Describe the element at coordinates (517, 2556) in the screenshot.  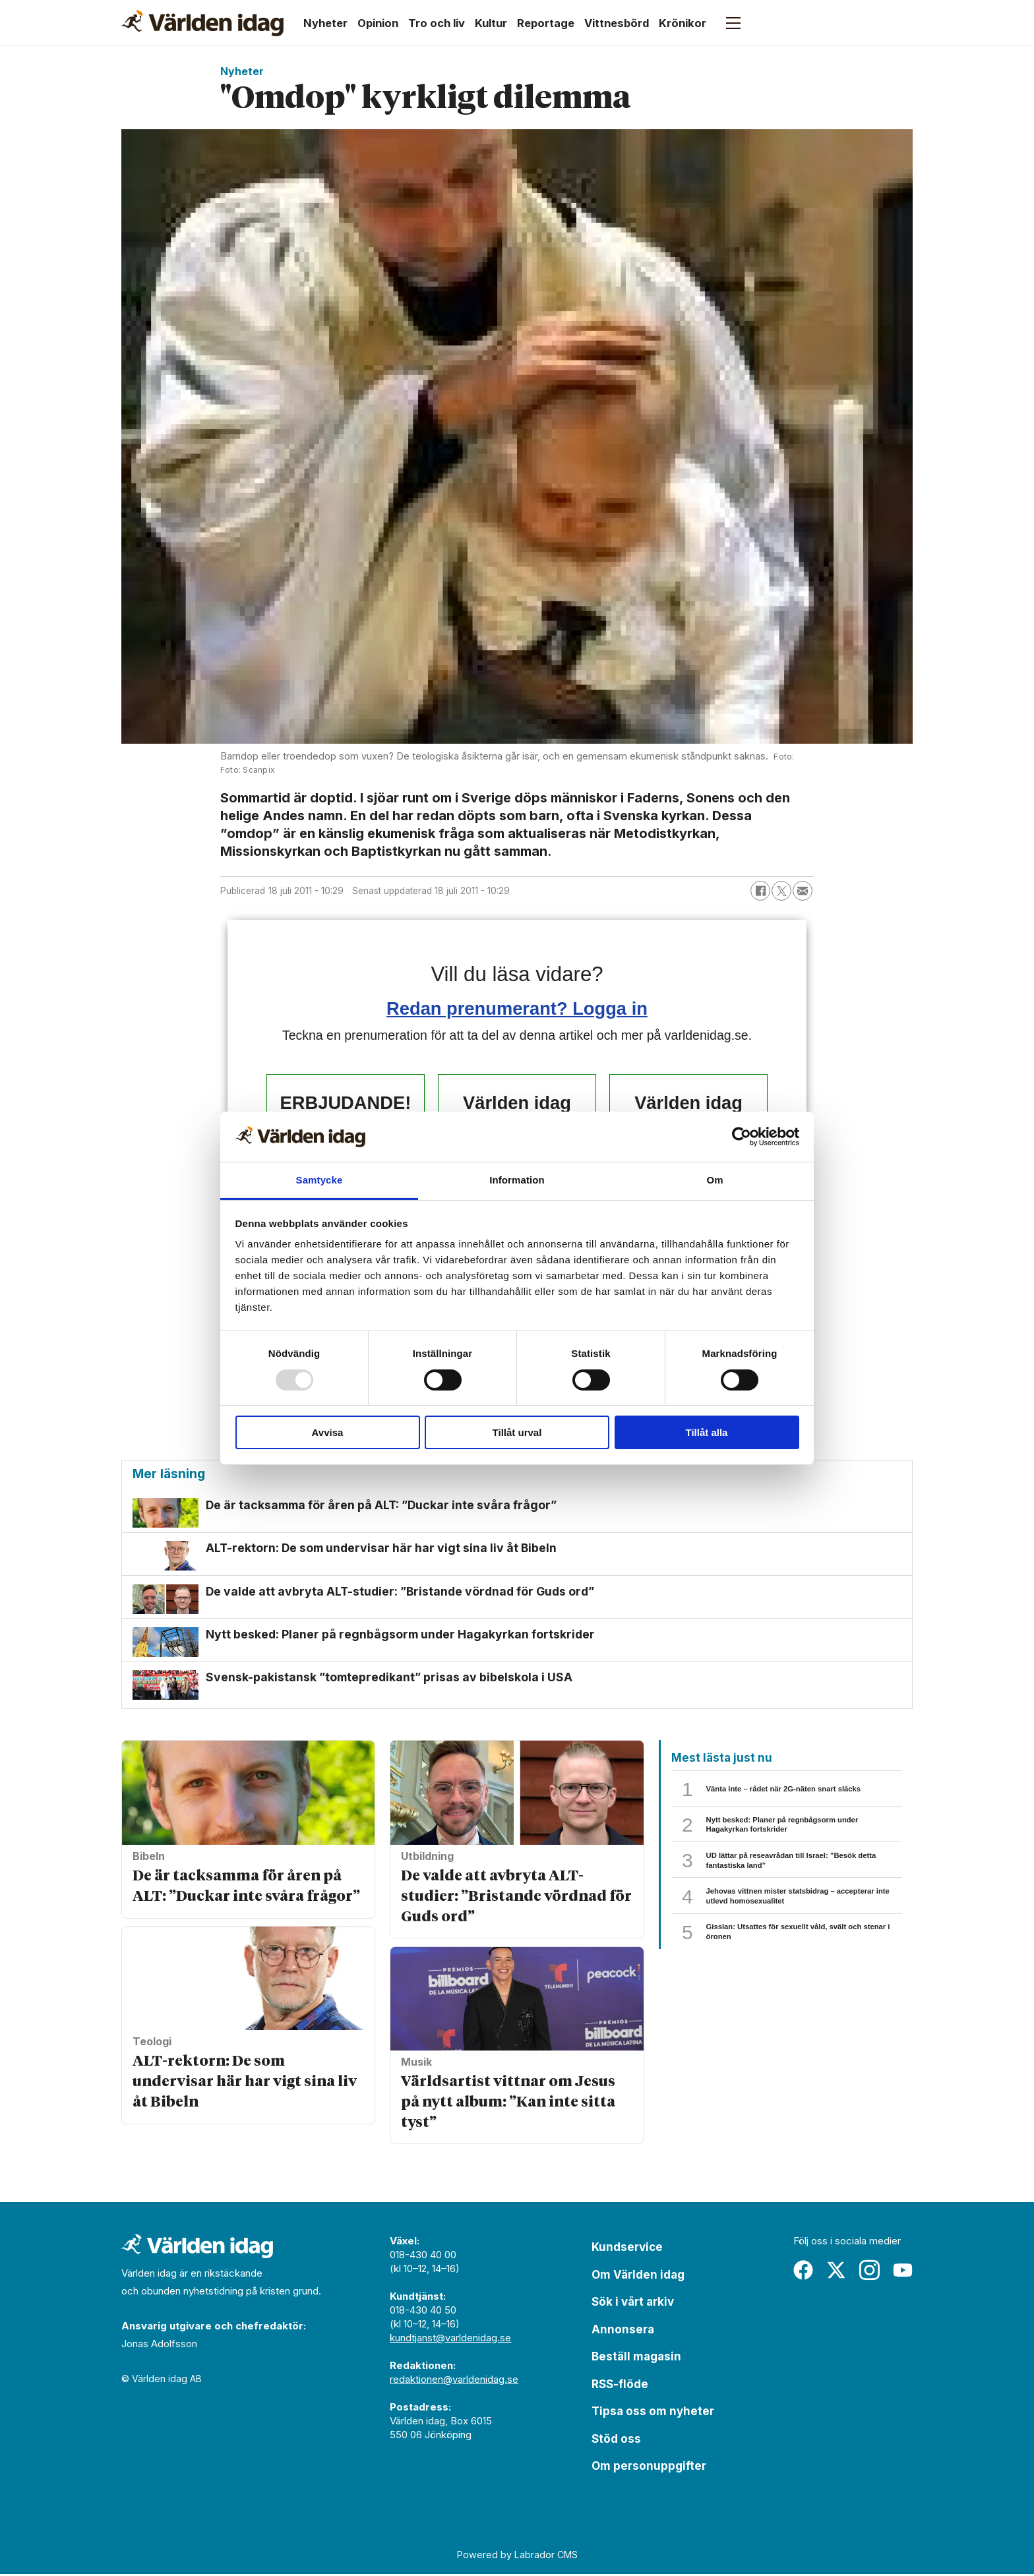
I see `Powered by Labrador CMS` at that location.